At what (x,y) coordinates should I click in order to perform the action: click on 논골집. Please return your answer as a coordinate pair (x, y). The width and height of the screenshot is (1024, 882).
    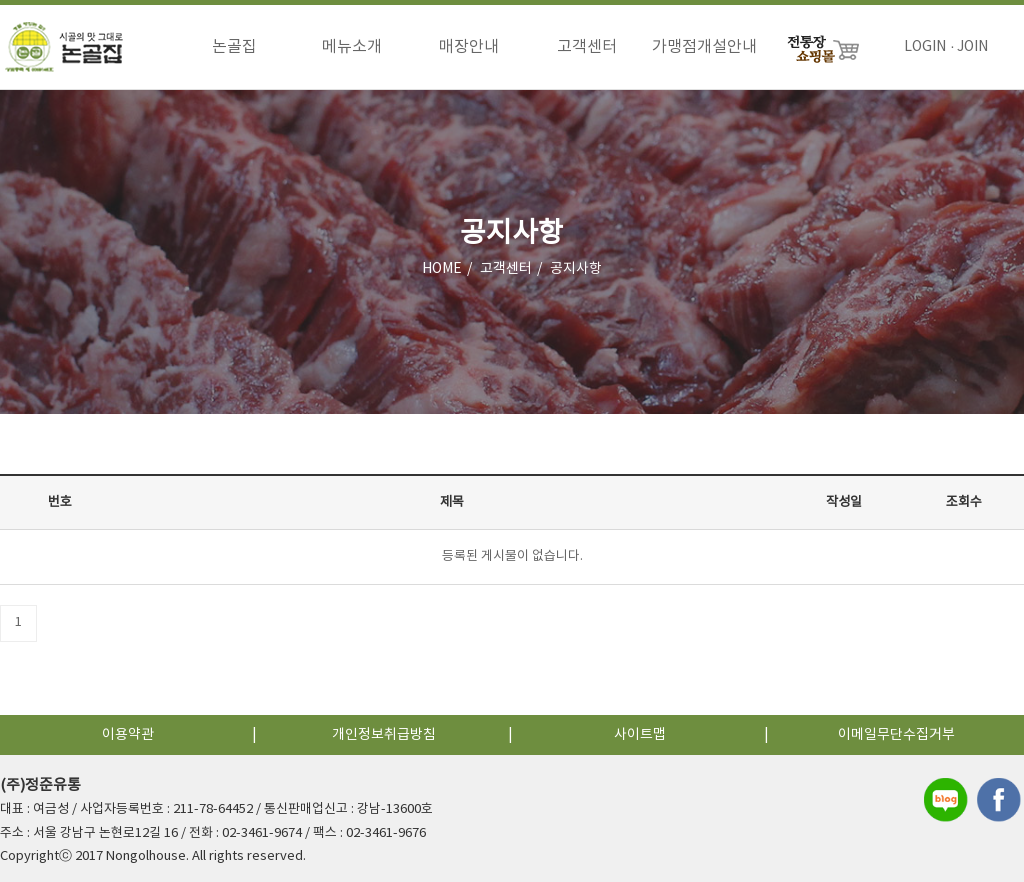
    Looking at the image, I should click on (234, 47).